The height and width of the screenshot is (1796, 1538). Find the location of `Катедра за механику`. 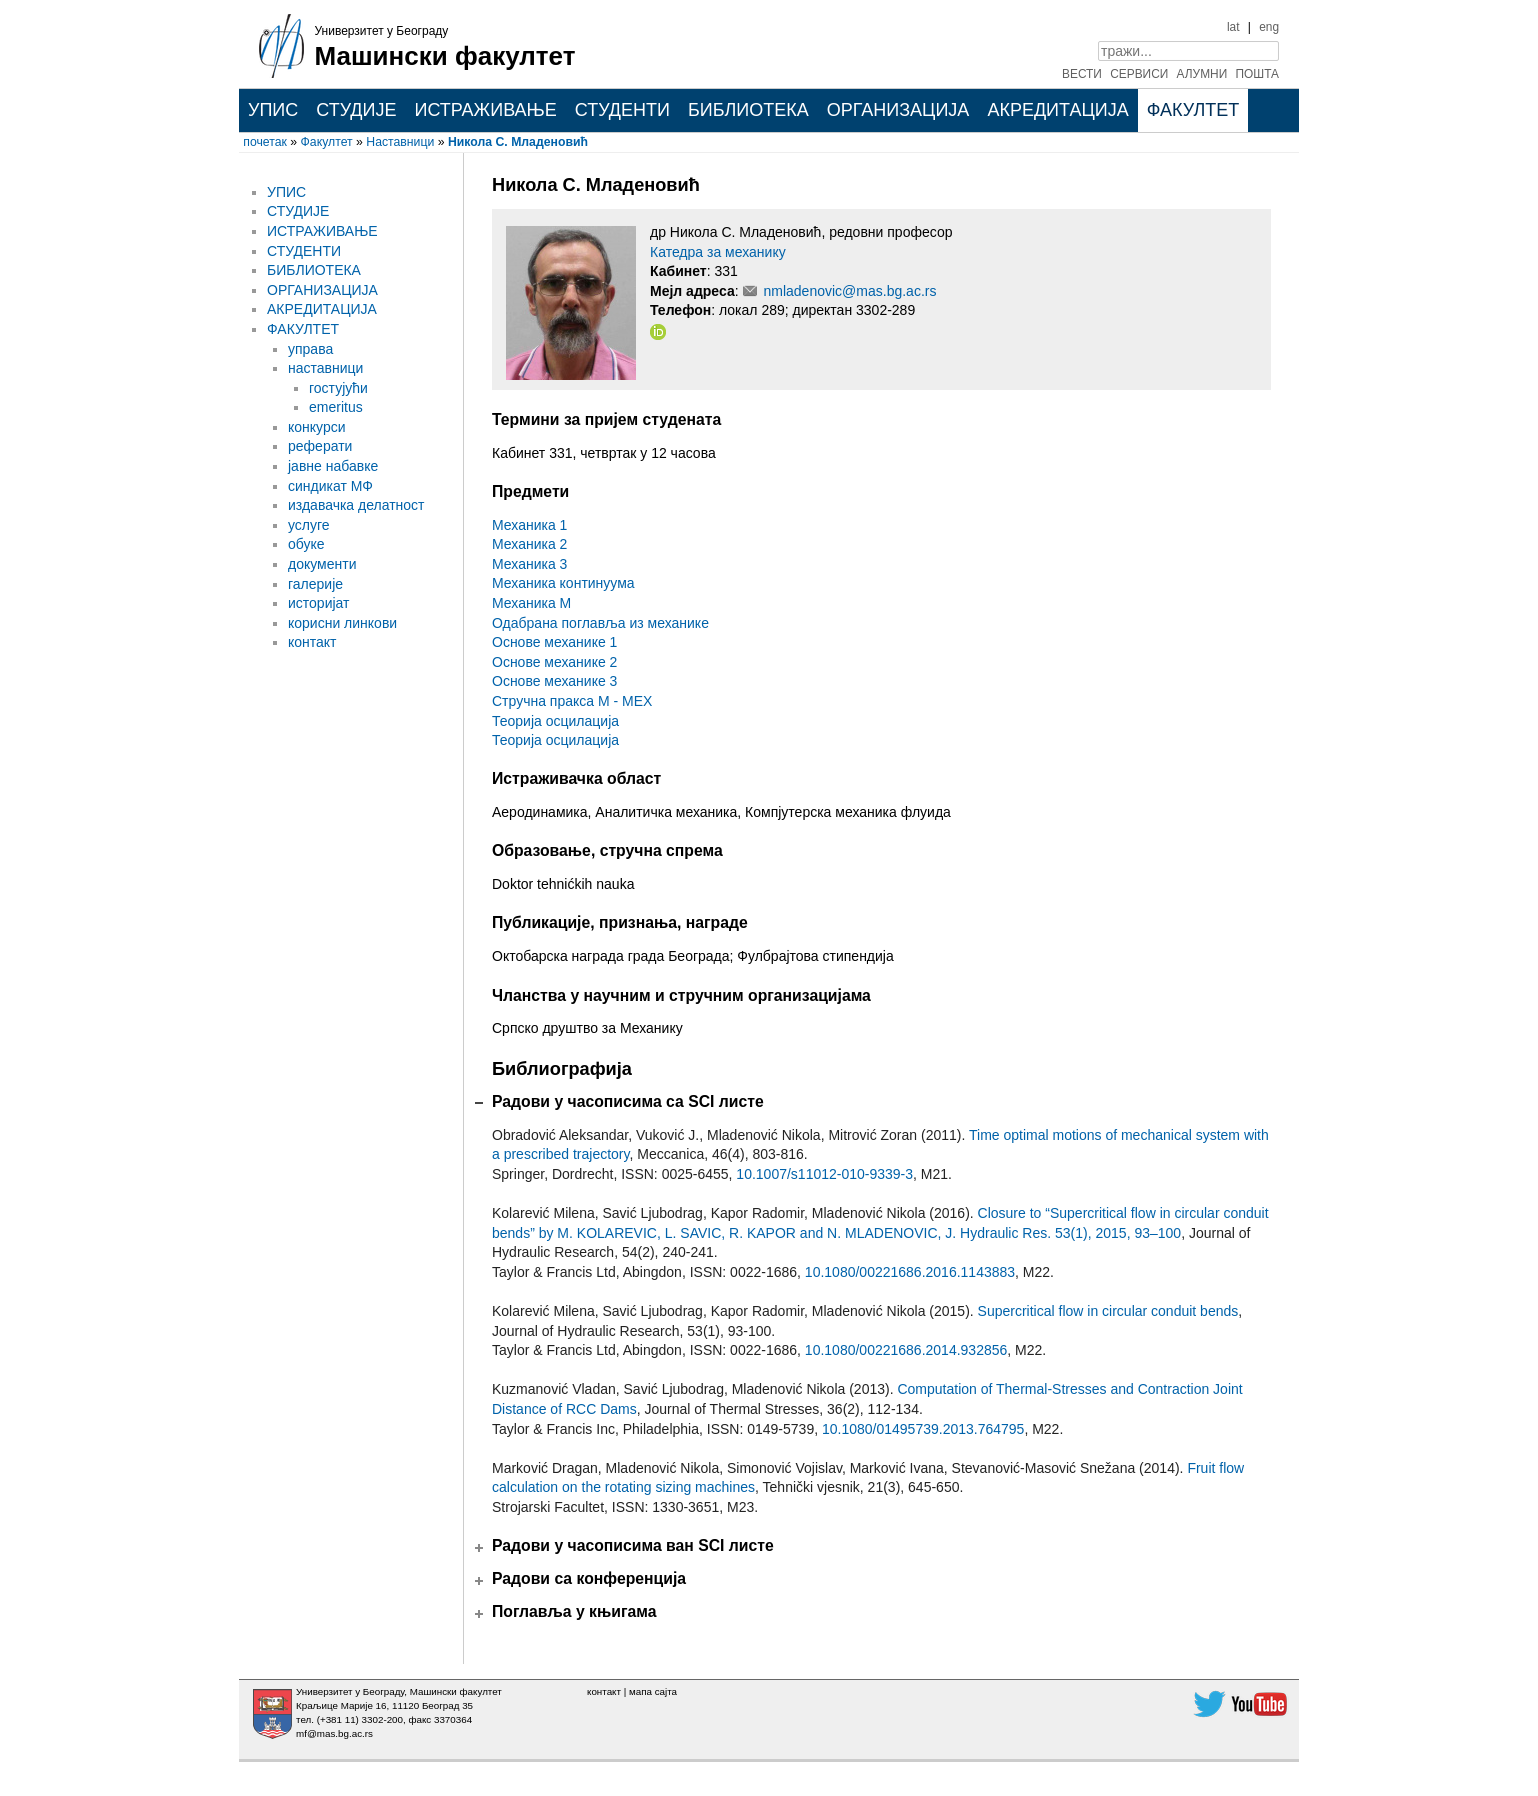

Катедра за механику is located at coordinates (718, 252).